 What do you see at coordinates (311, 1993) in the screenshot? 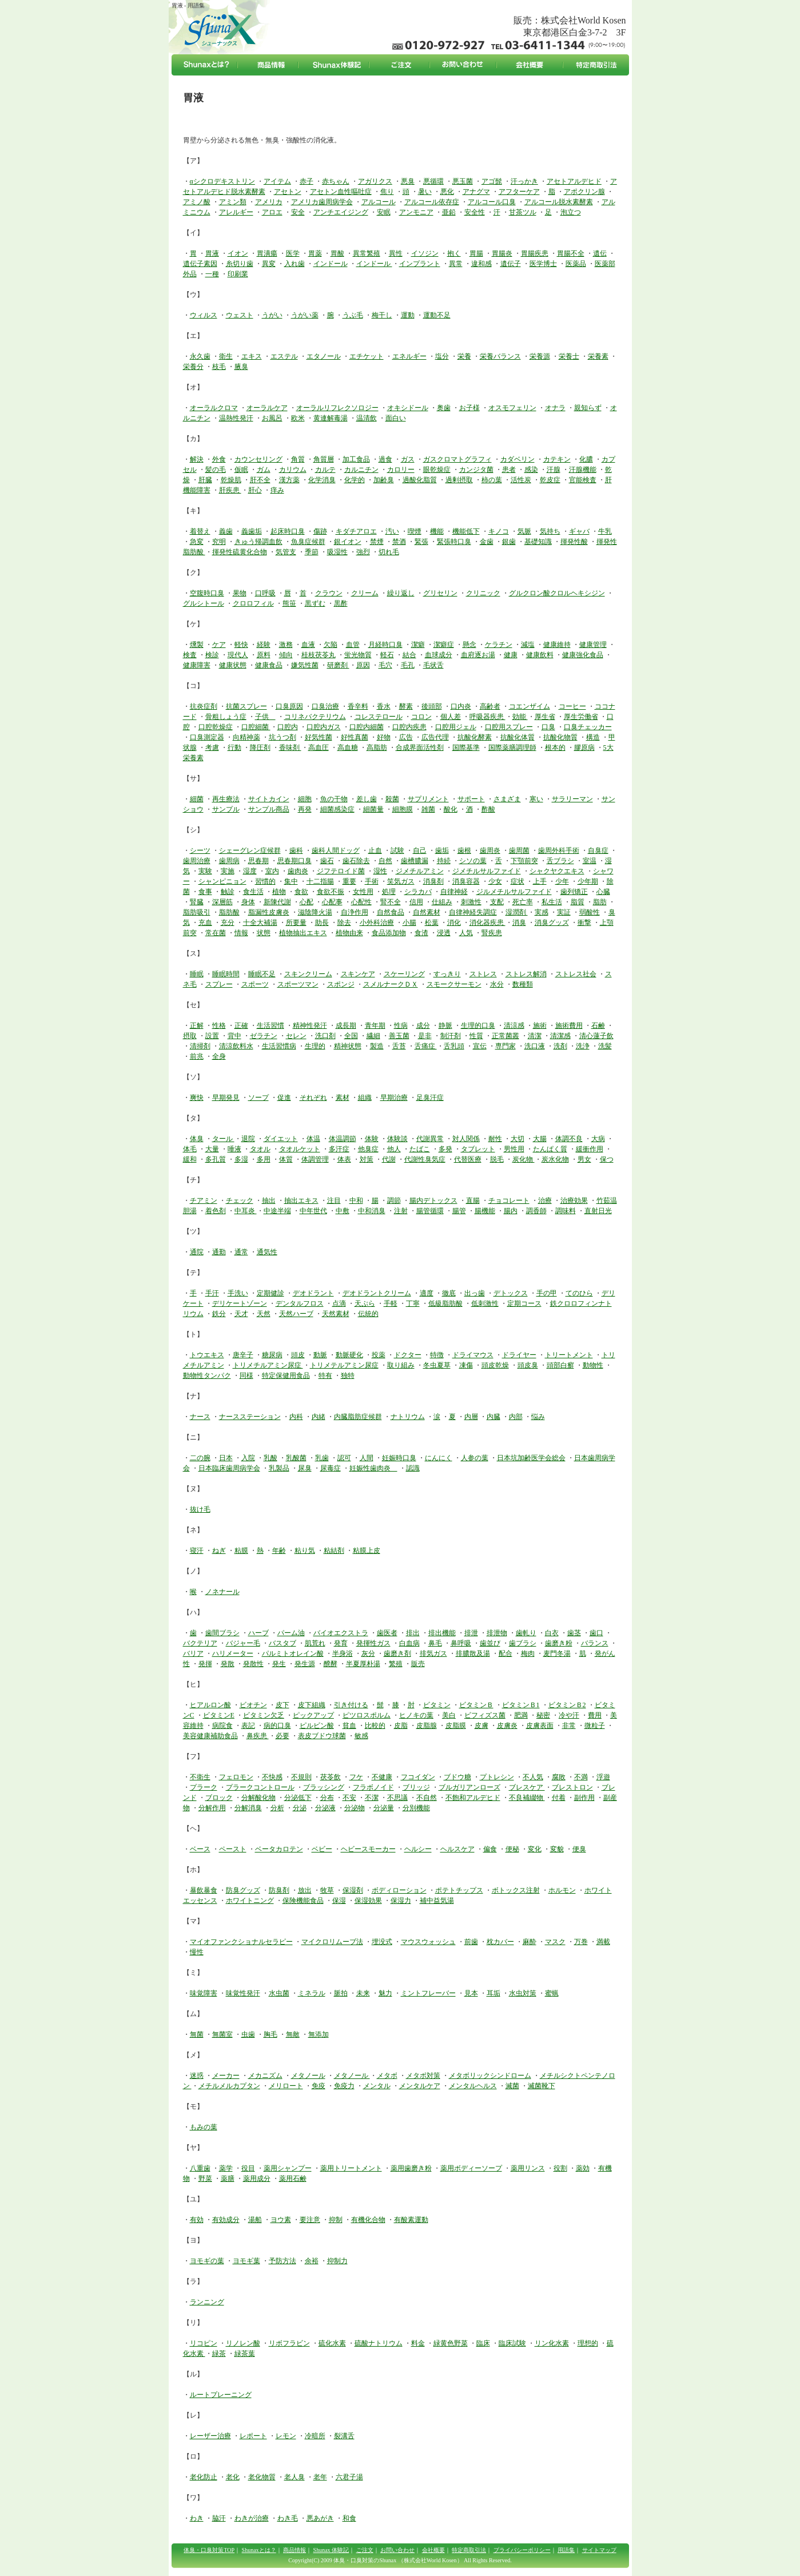
I see `ミネラル` at bounding box center [311, 1993].